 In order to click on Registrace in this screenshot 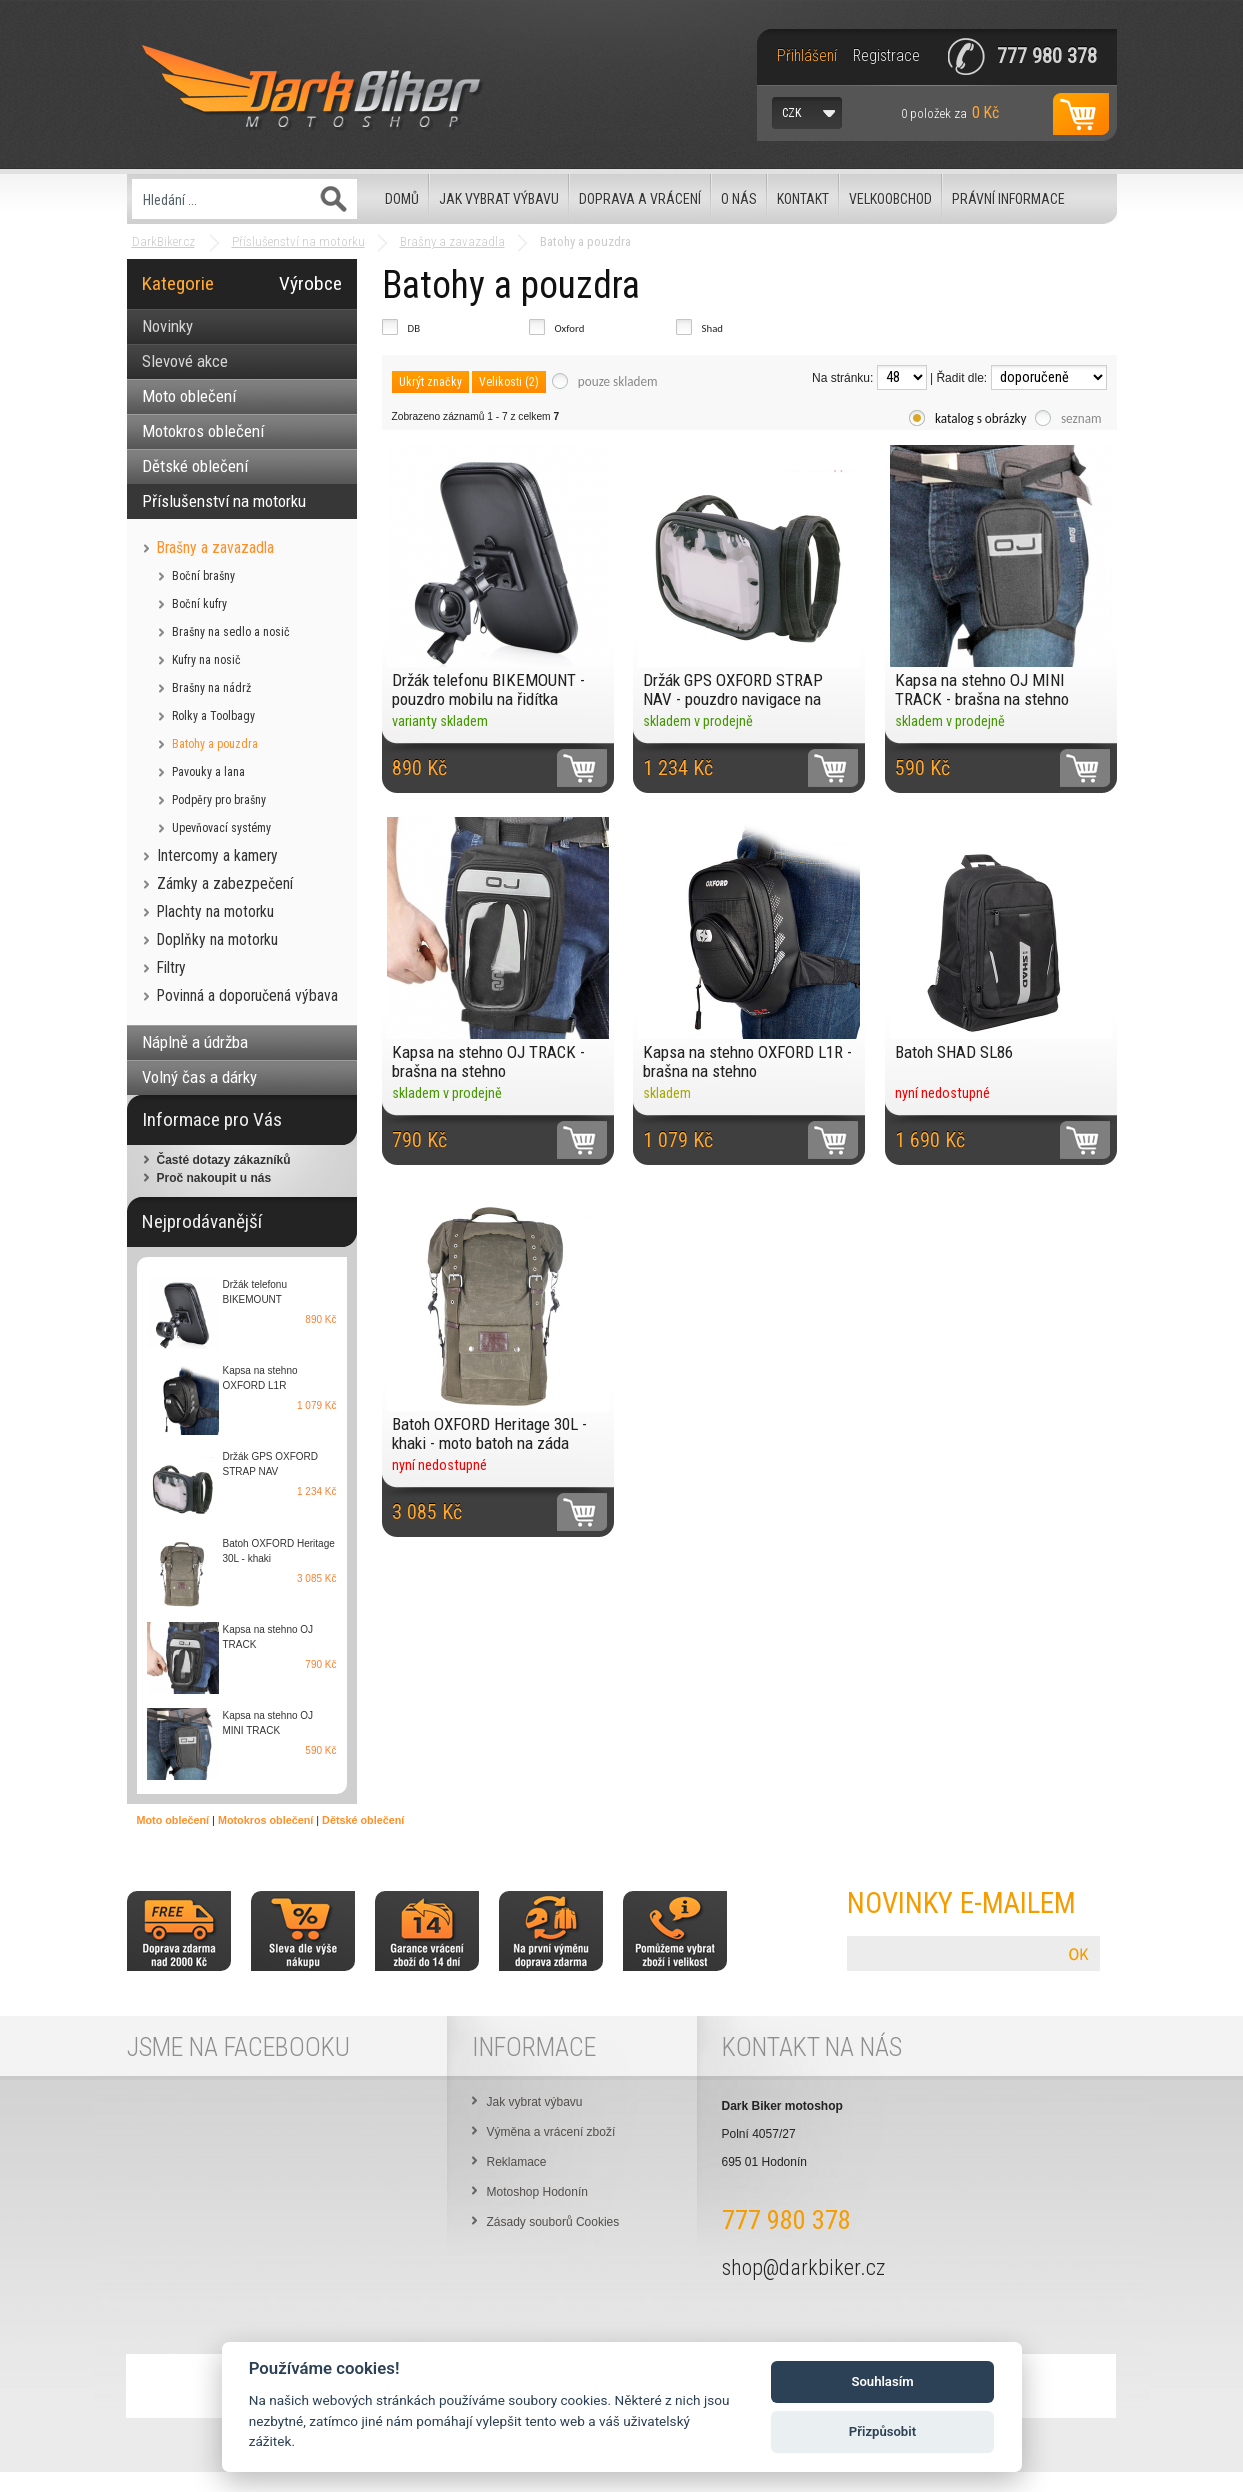, I will do `click(886, 56)`.